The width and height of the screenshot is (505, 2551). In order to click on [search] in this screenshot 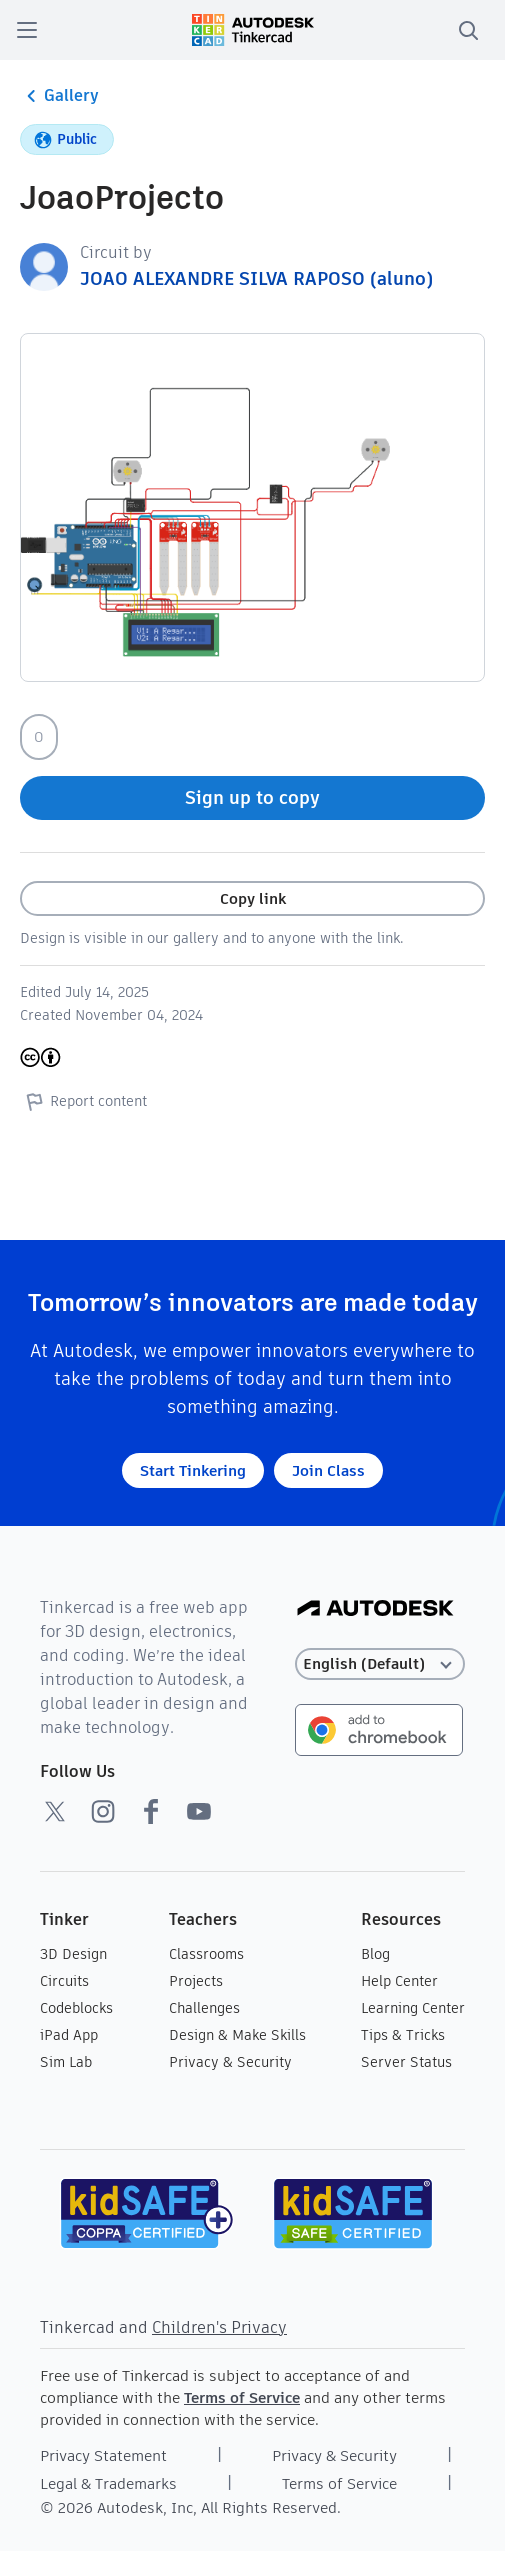, I will do `click(468, 30)`.